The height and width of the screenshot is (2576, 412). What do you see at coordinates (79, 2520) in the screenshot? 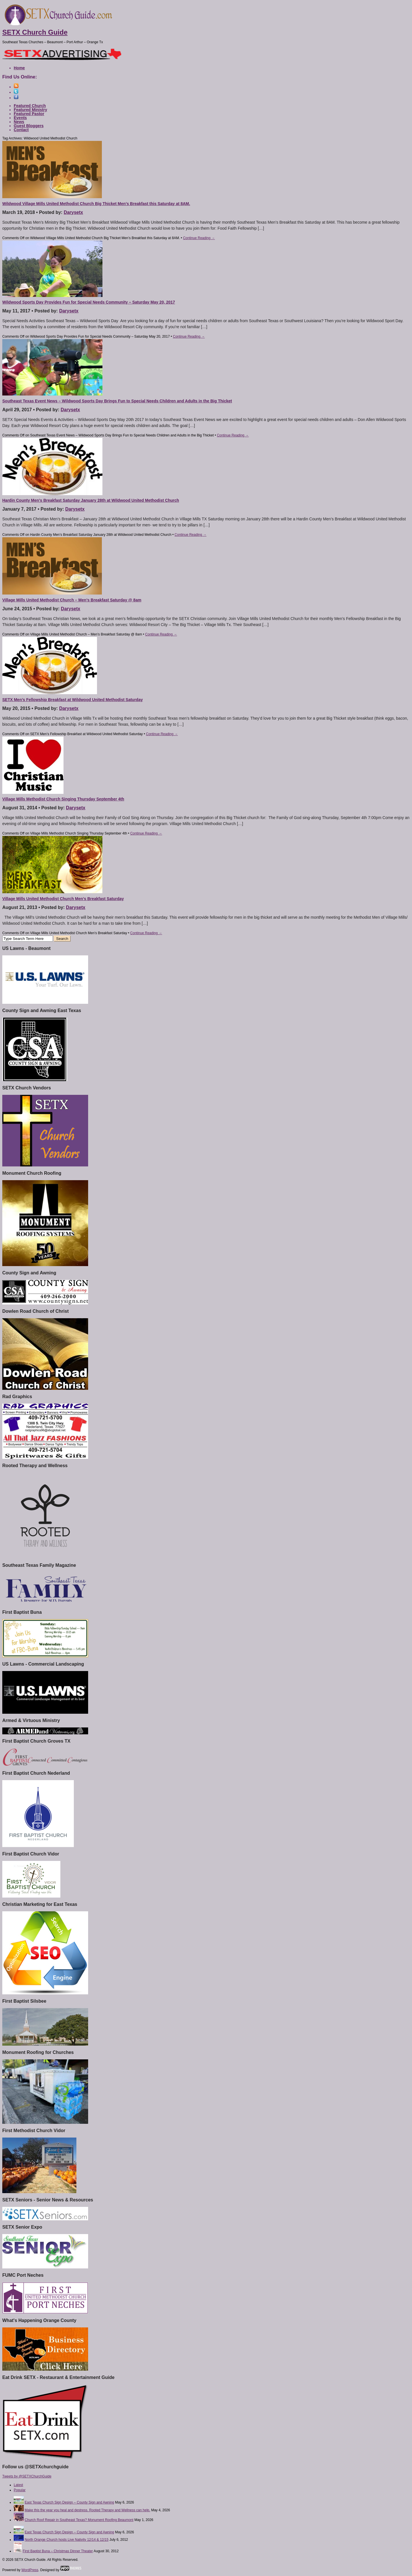
I see `Church Roof Repair in Southeast Texas? Monument Roofing Beaumont` at bounding box center [79, 2520].